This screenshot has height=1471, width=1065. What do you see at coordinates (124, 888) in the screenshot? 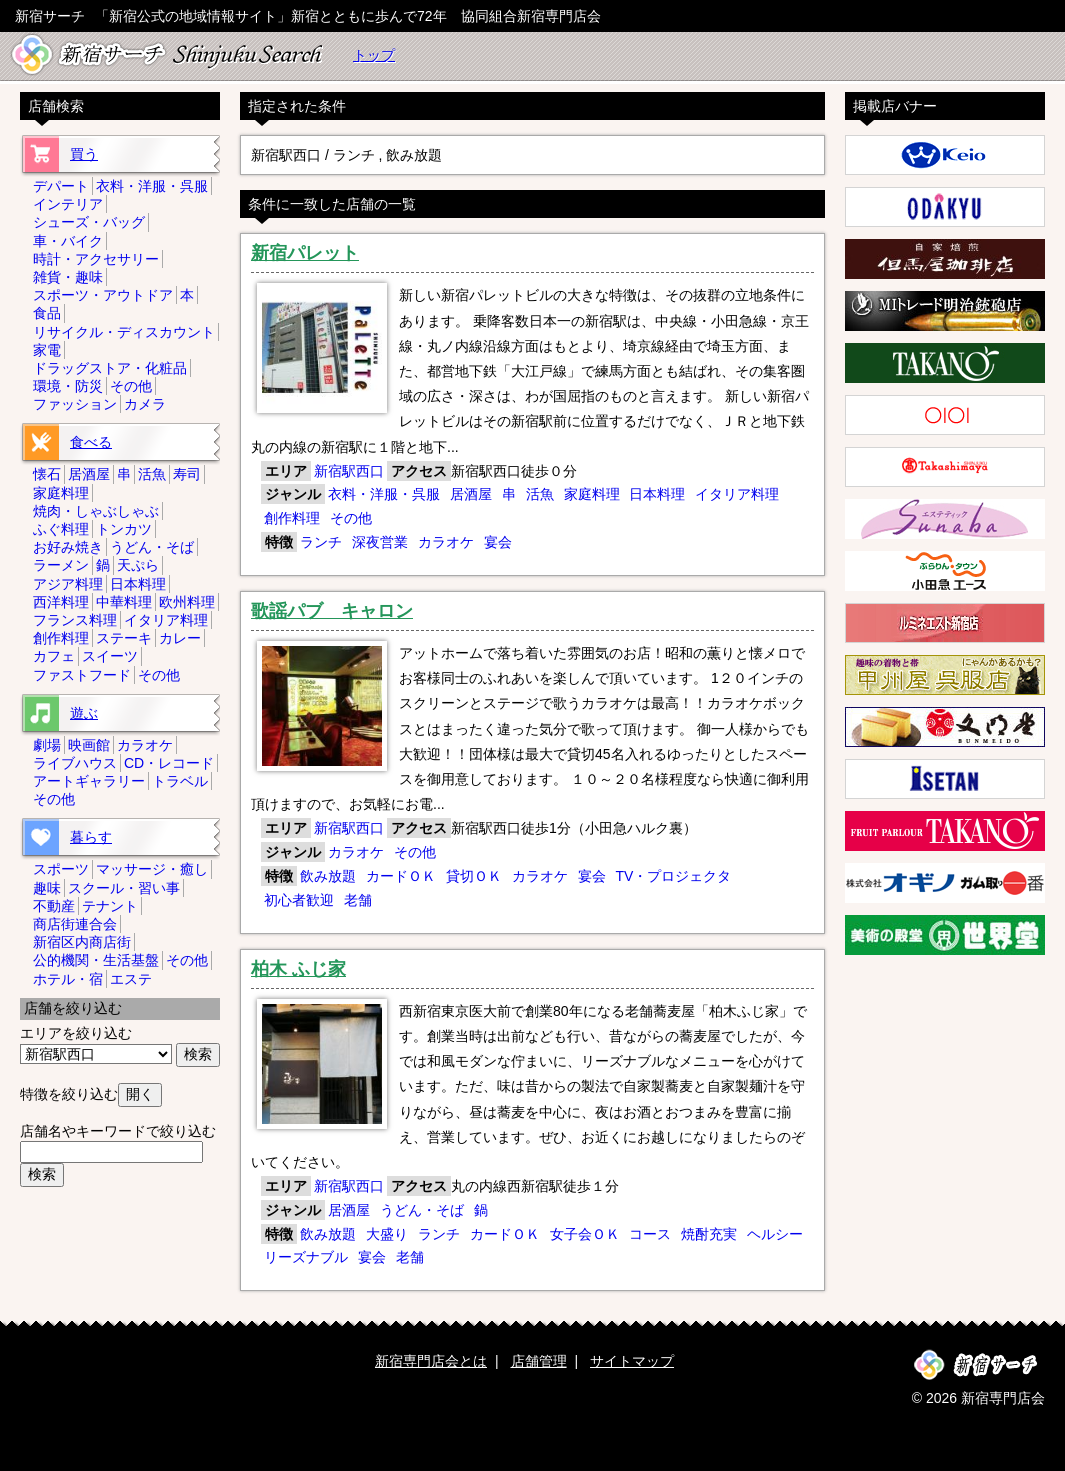
I see `スクール・習い事` at bounding box center [124, 888].